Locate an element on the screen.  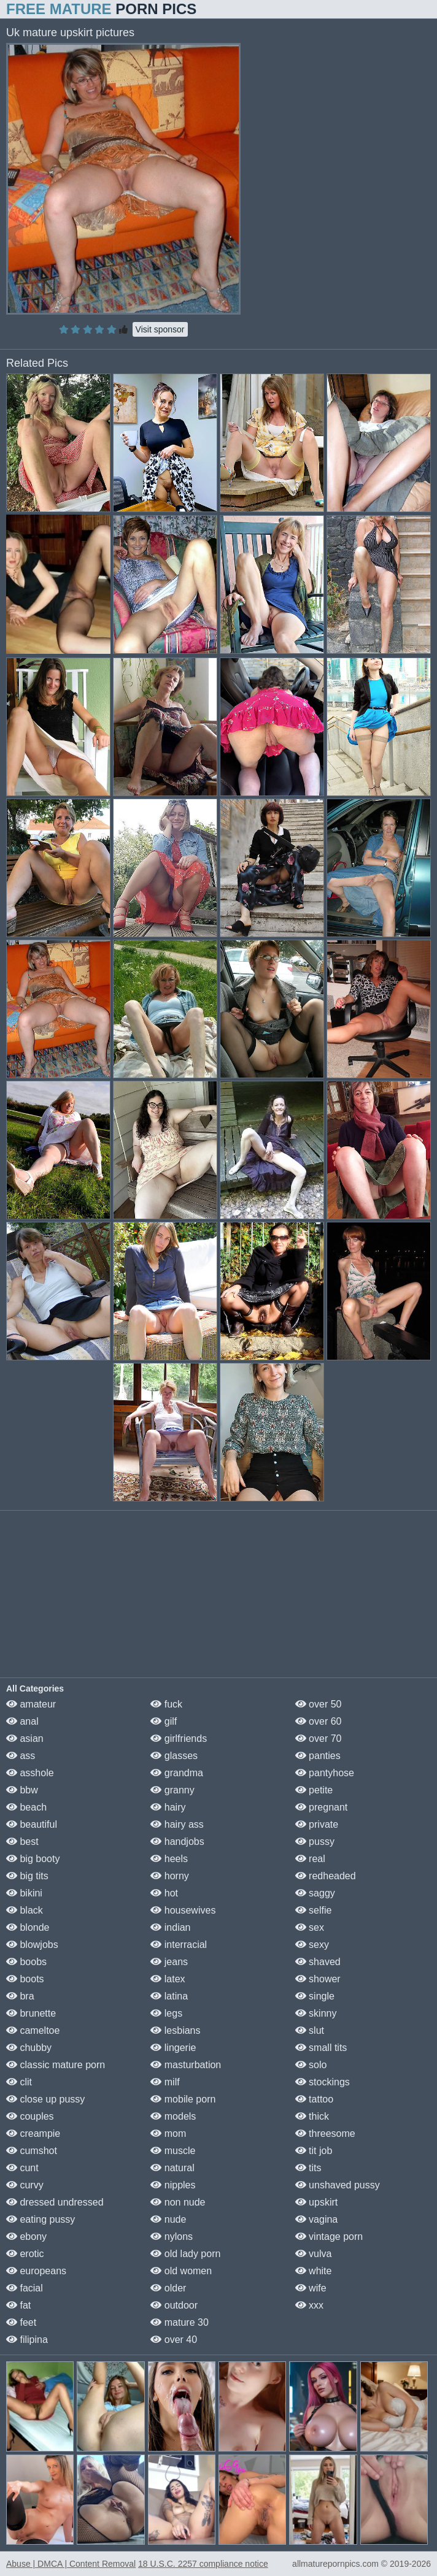
handjobs is located at coordinates (177, 1841).